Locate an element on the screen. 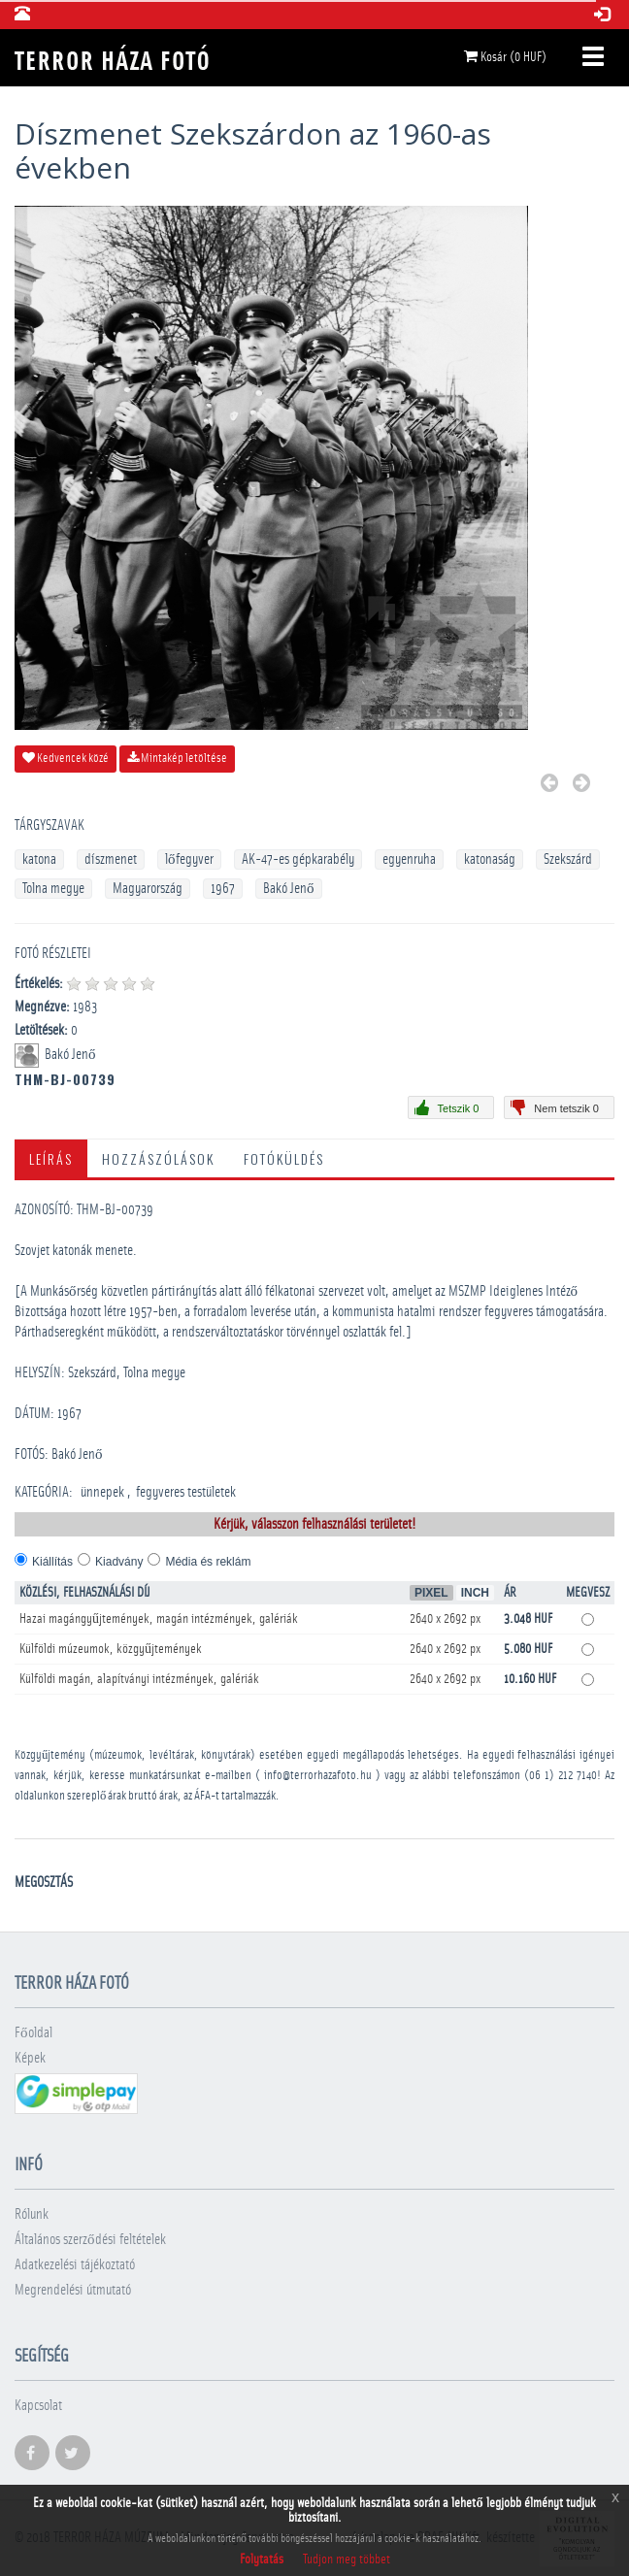 This screenshot has height=2576, width=629. Külföldi múzeumok, közgyűjtemények is located at coordinates (110, 1649).